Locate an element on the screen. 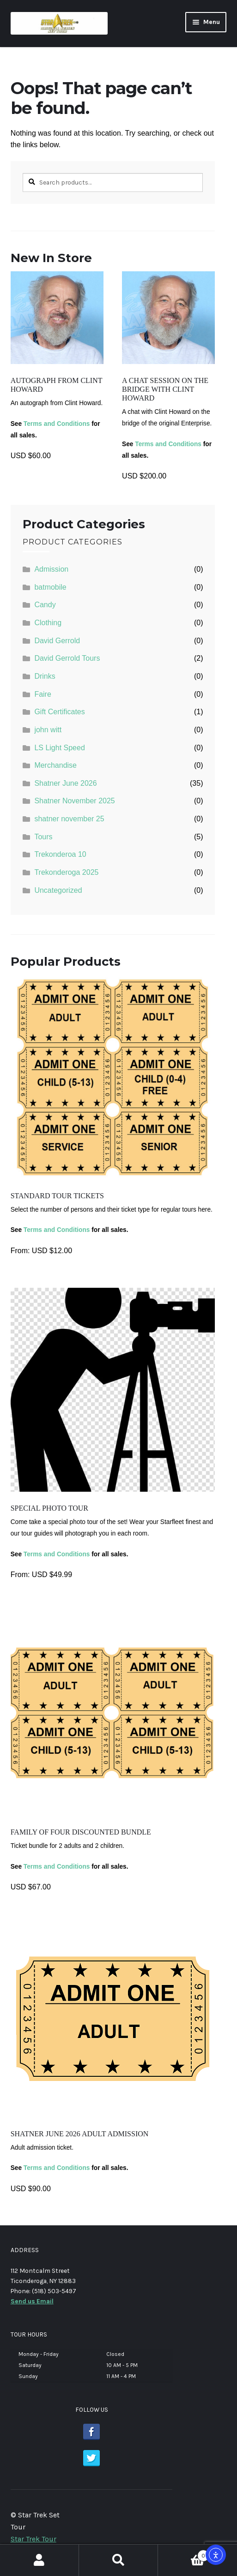 The height and width of the screenshot is (2576, 237). Shatner November 2025 is located at coordinates (74, 801).